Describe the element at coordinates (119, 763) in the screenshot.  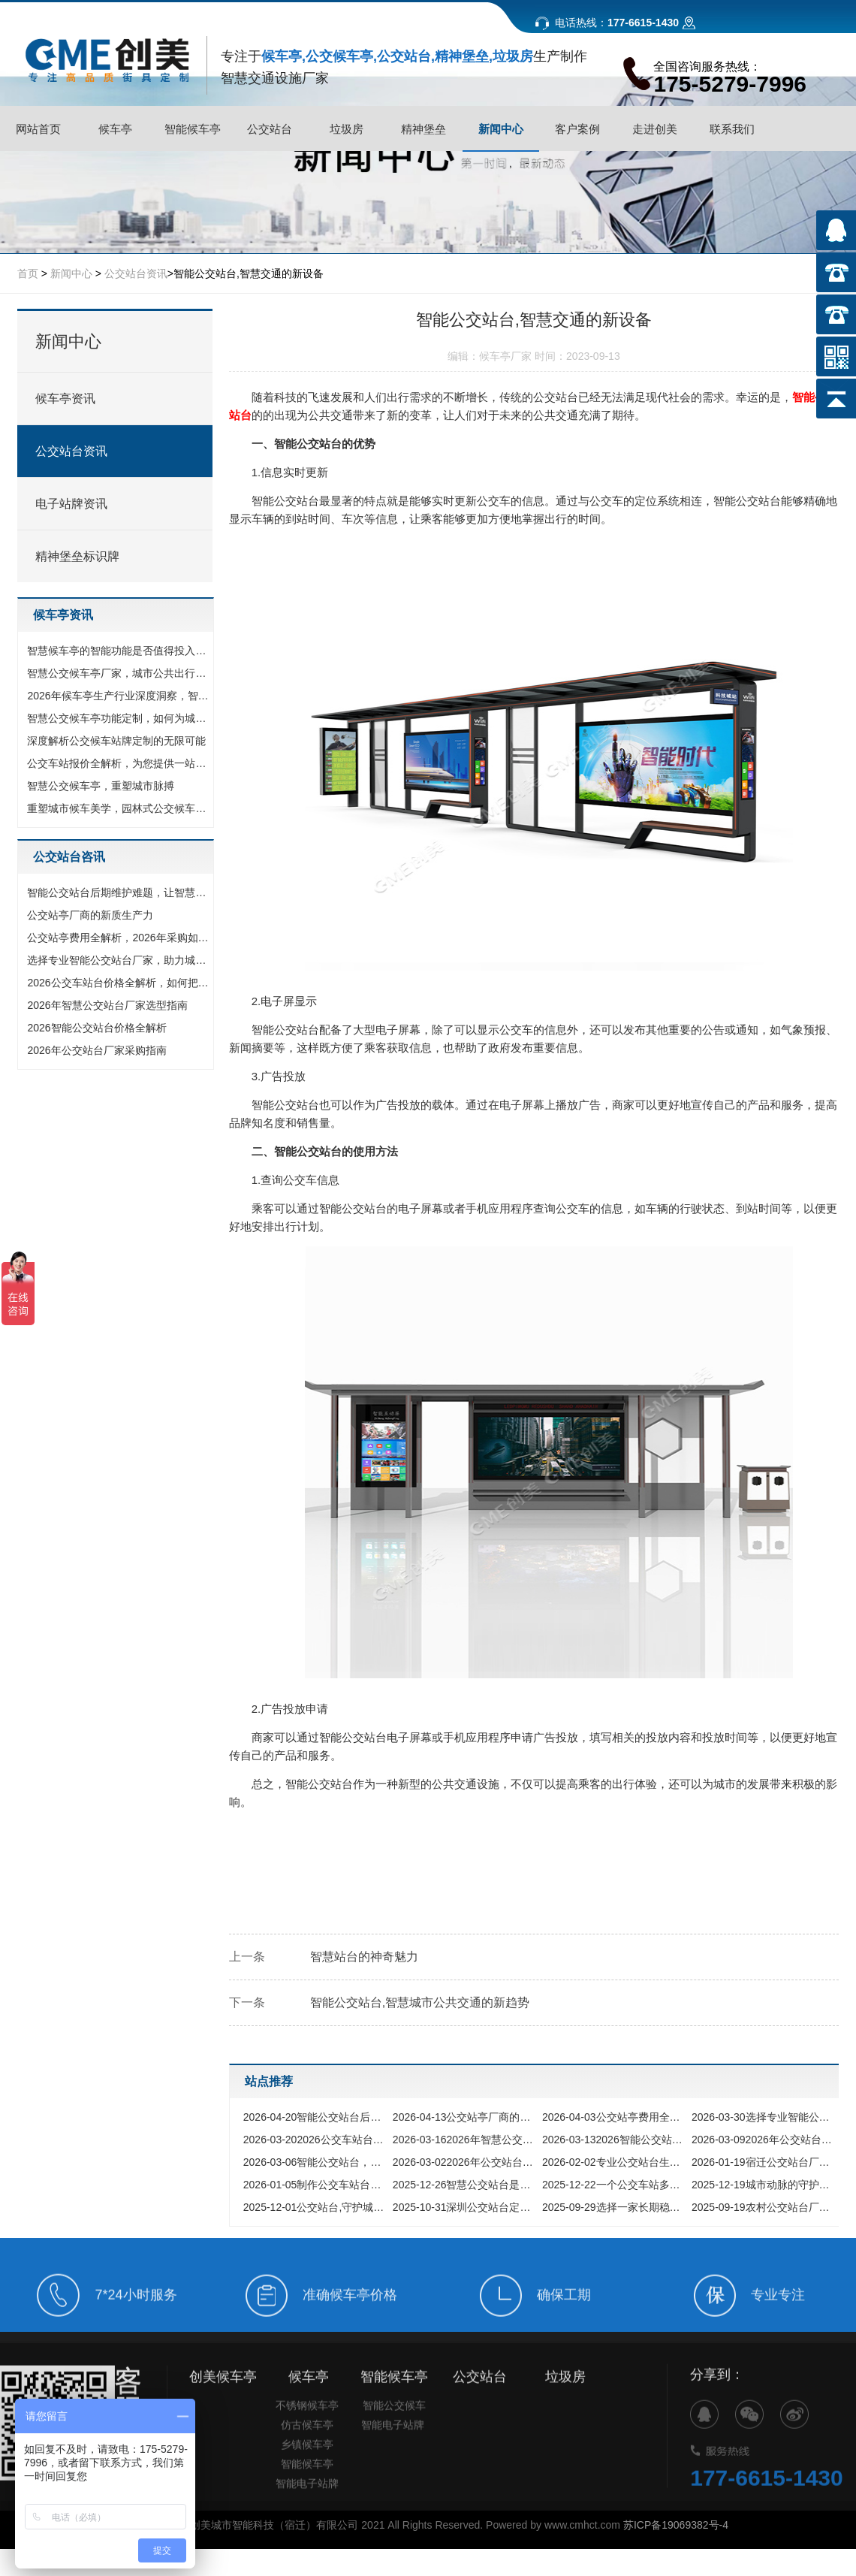
I see `公交车站报价全解析，为您提供一站式候车亭采购方案` at that location.